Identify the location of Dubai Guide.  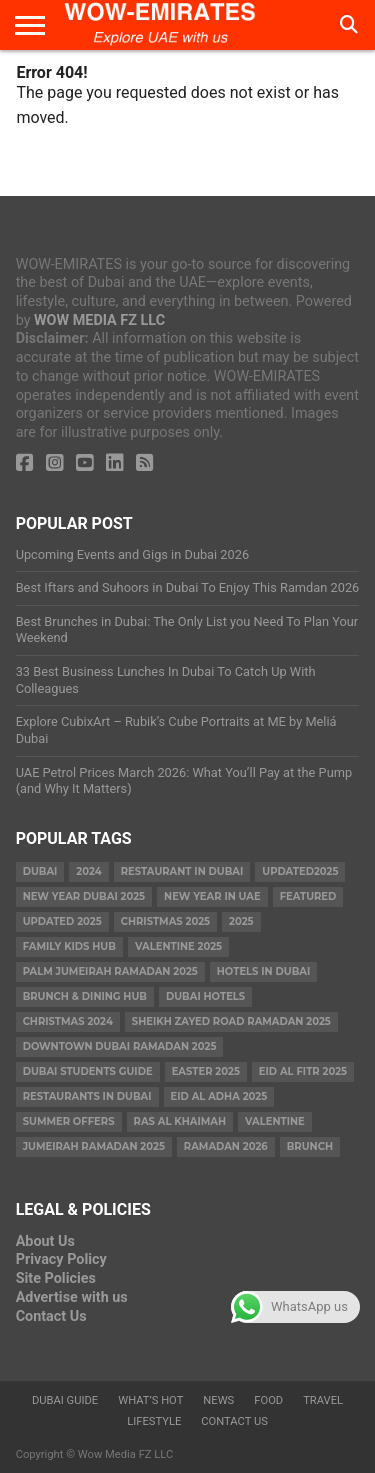
(65, 1400).